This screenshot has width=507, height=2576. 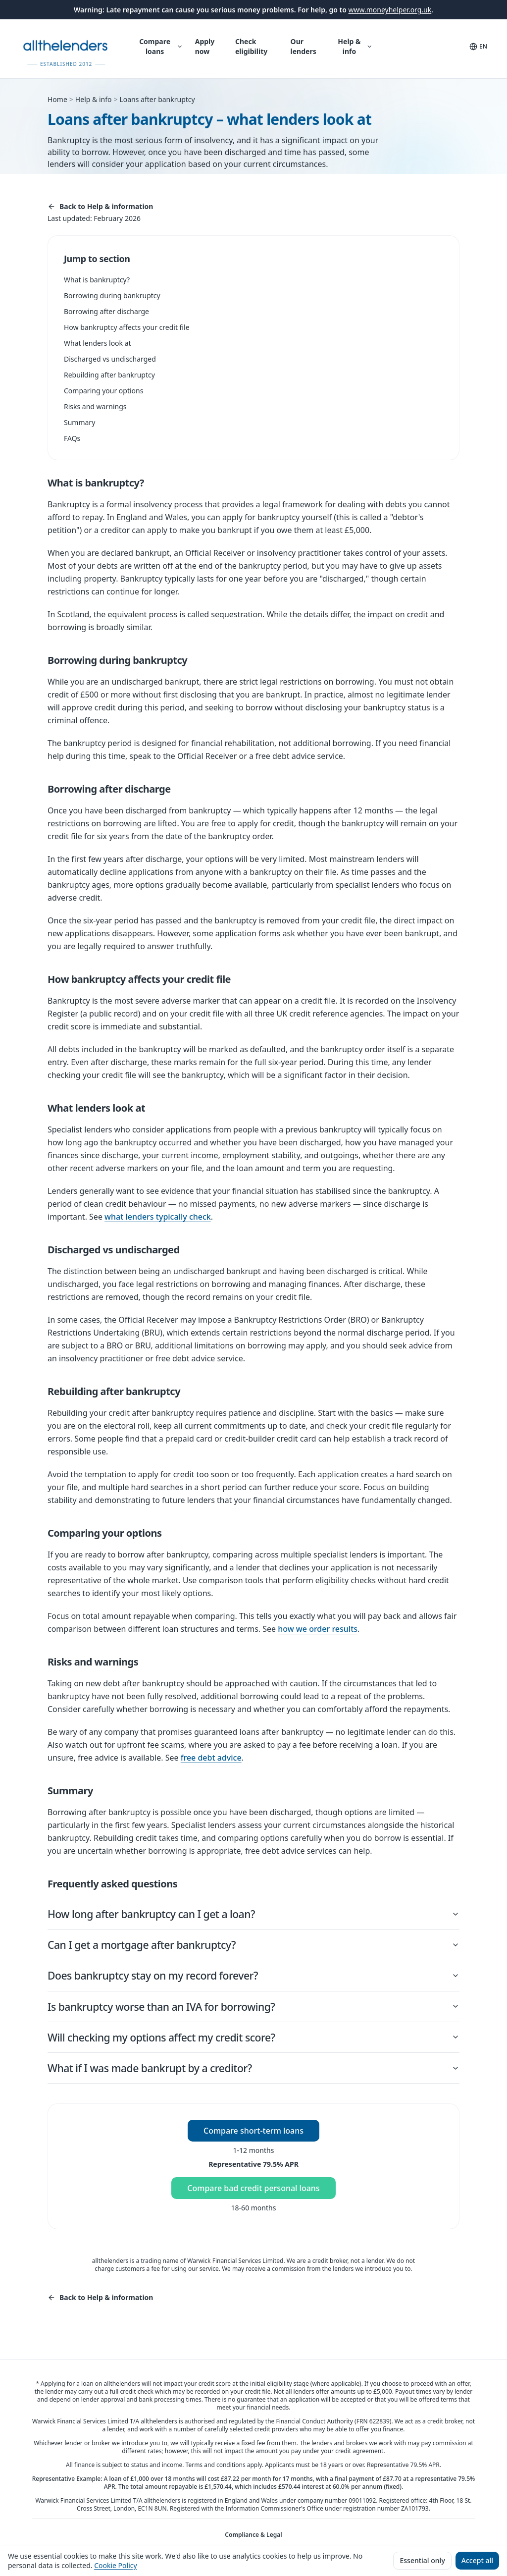 I want to click on FAQs, so click(x=72, y=438).